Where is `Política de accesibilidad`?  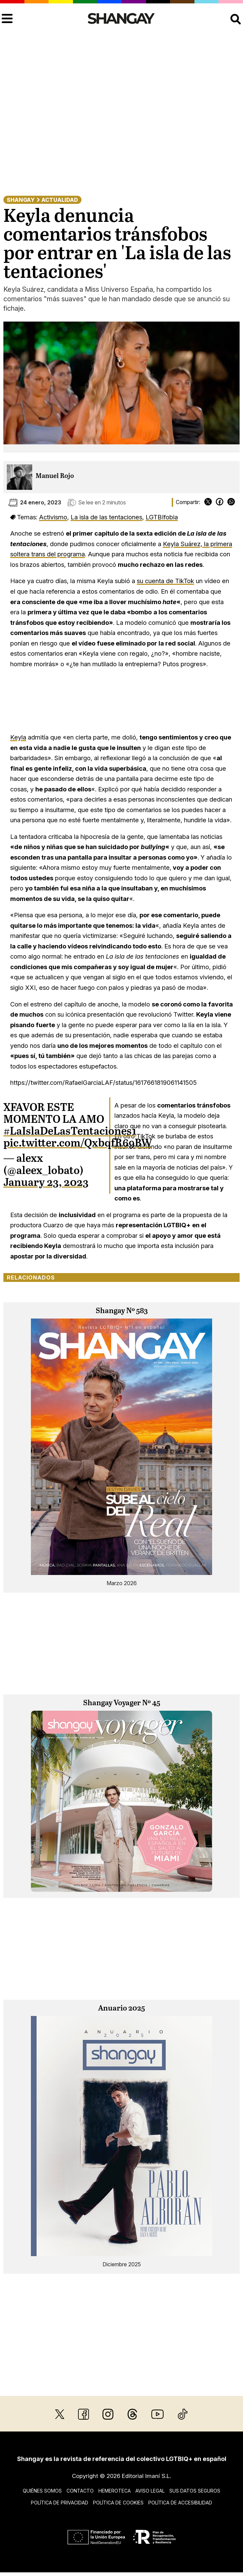
Política de accesibilidad is located at coordinates (180, 2502).